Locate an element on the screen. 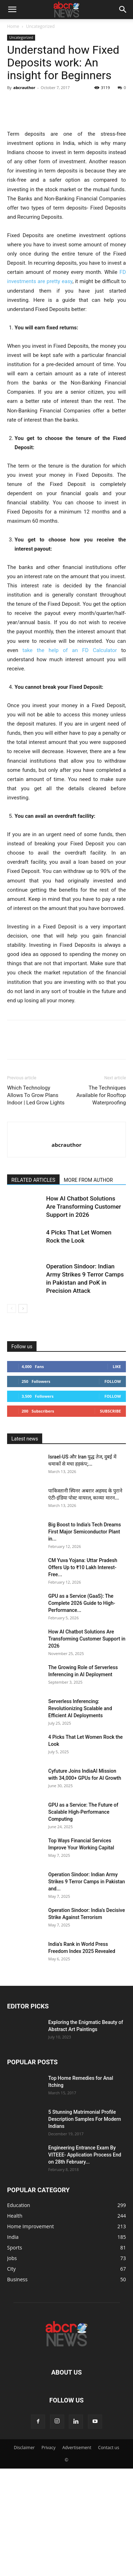 The width and height of the screenshot is (133, 2576). abcrauthor is located at coordinates (24, 87).